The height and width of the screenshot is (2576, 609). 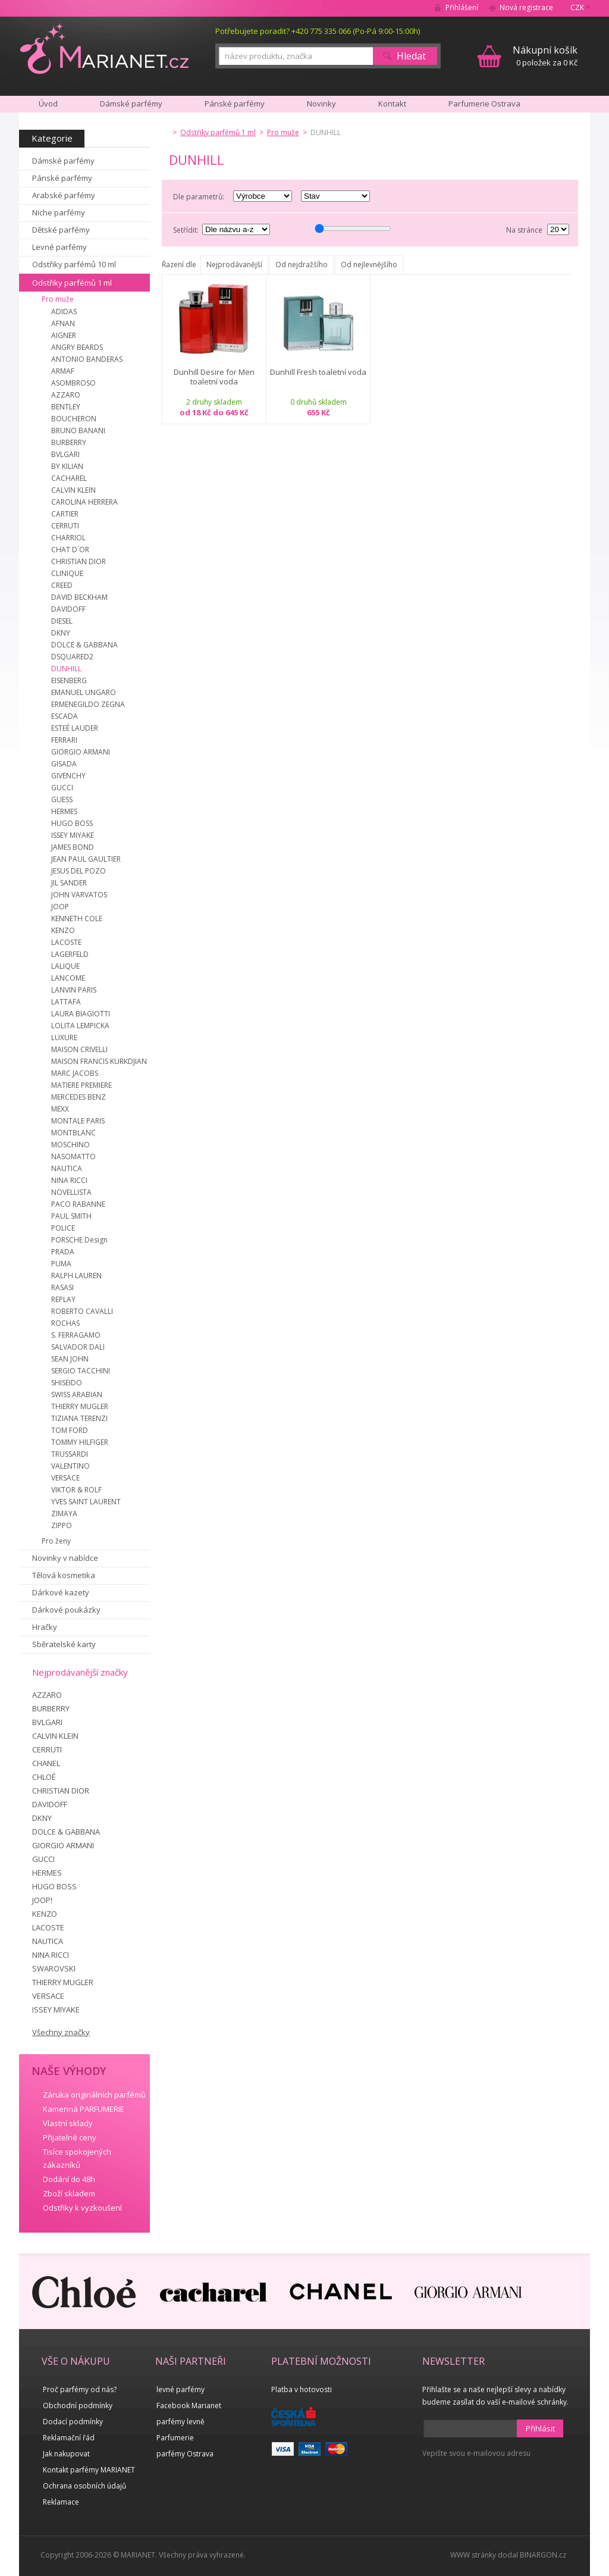 What do you see at coordinates (77, 347) in the screenshot?
I see `ANGRY BEARDS` at bounding box center [77, 347].